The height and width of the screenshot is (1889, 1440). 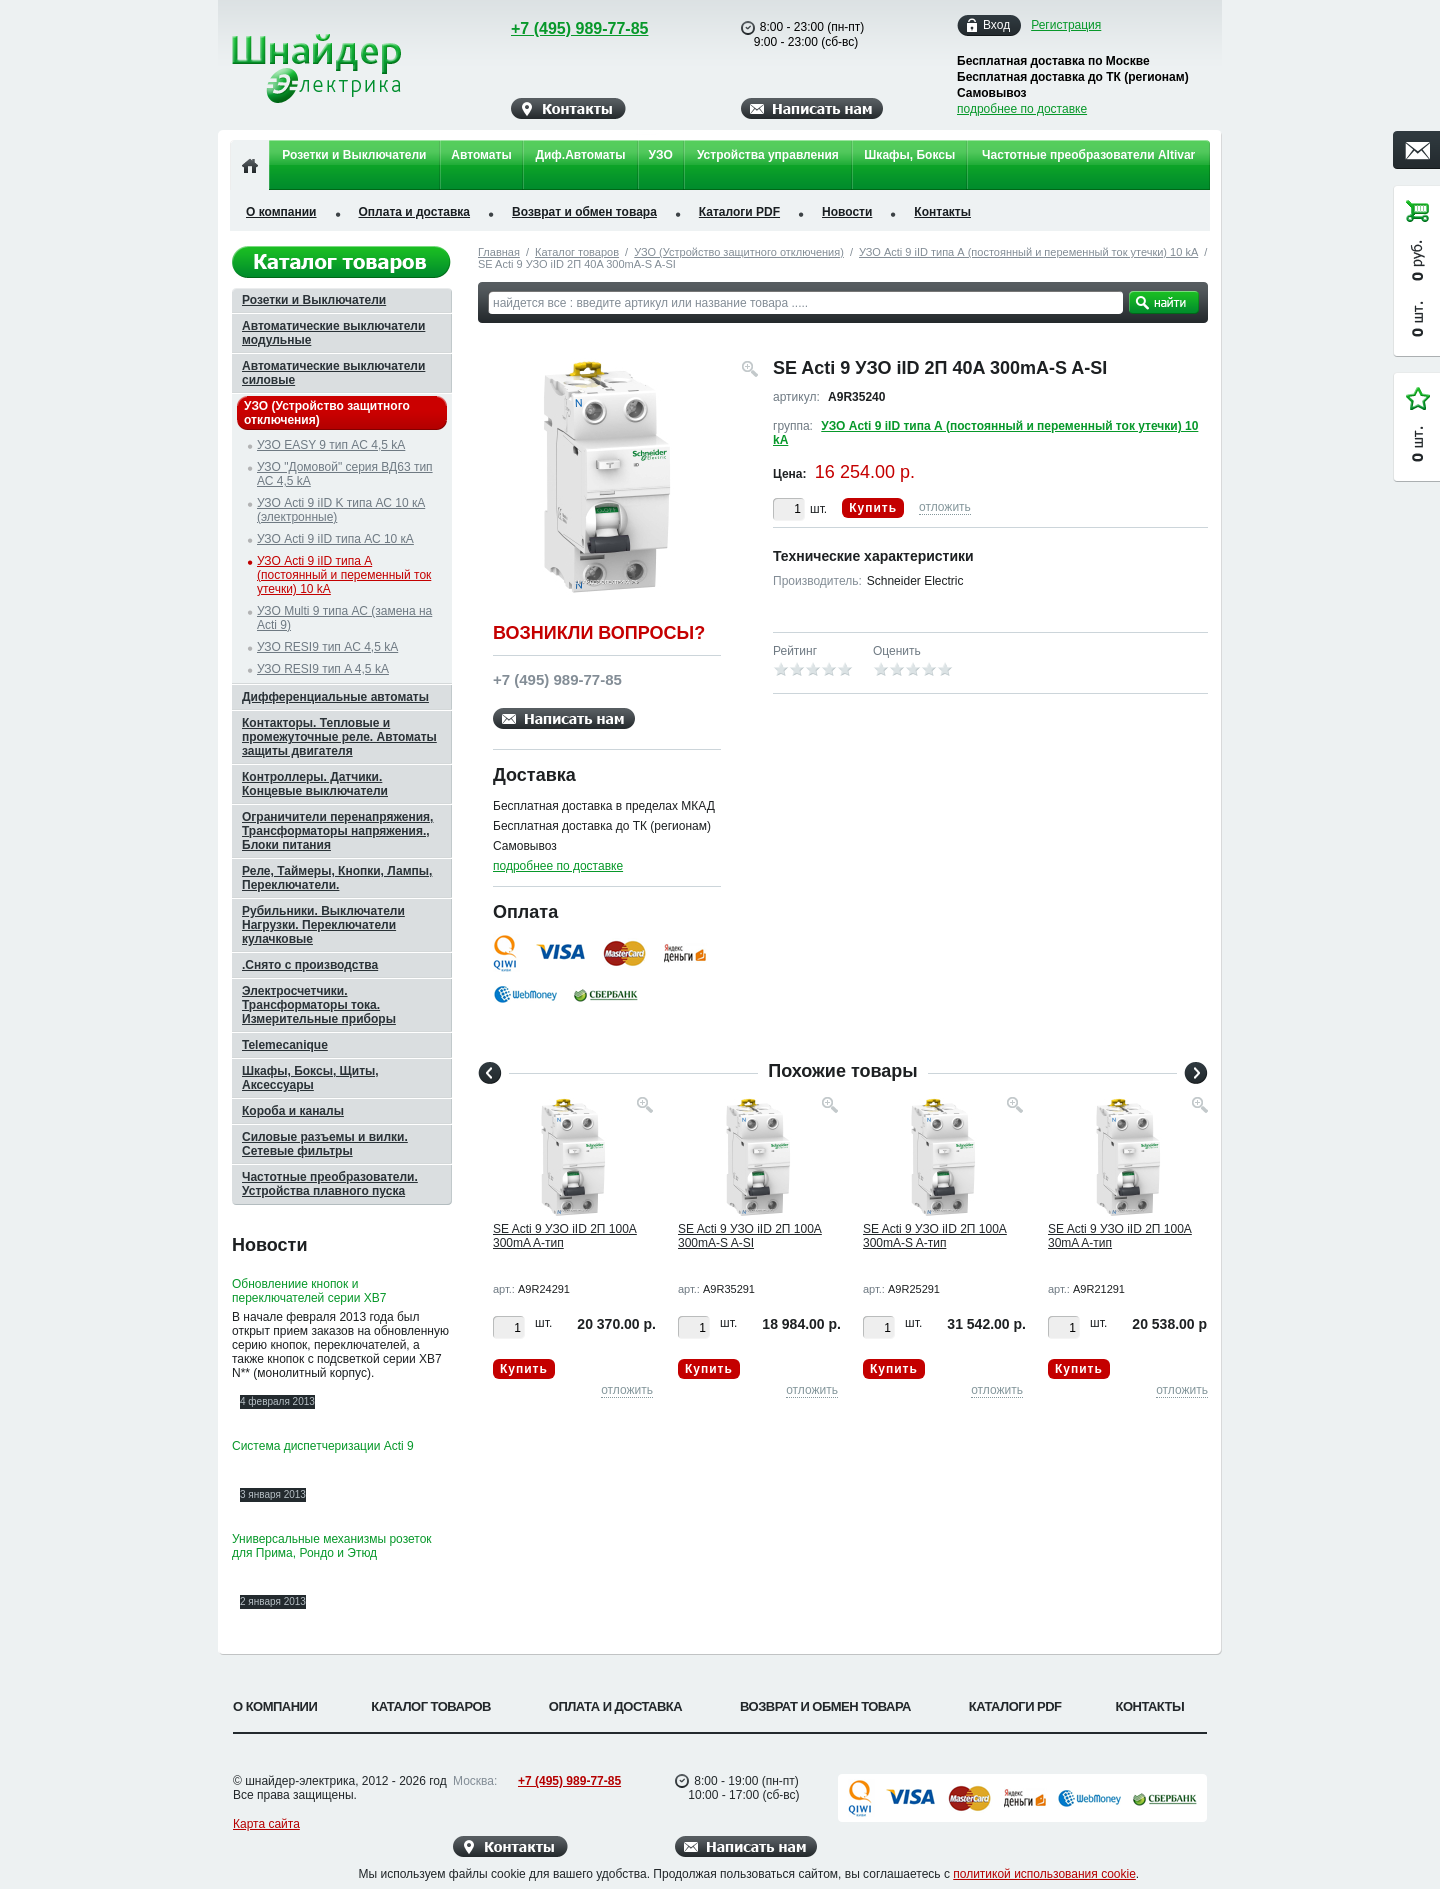 What do you see at coordinates (481, 155) in the screenshot?
I see `Автоматы` at bounding box center [481, 155].